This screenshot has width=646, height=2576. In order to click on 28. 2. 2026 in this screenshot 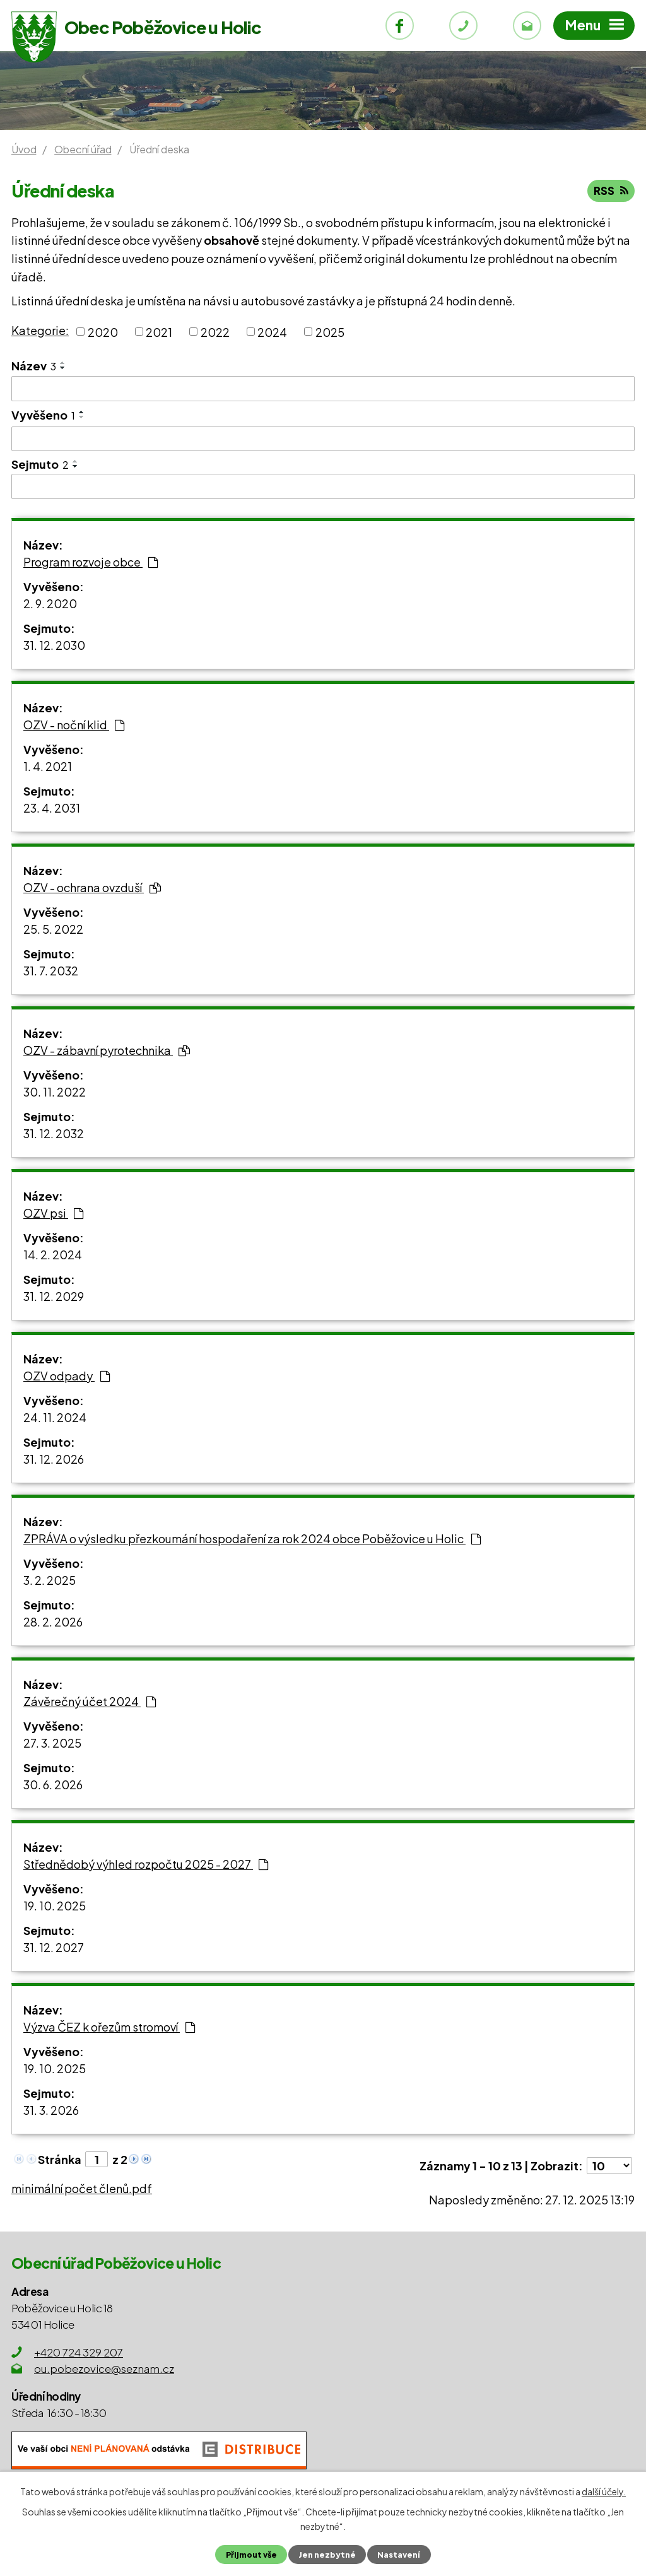, I will do `click(53, 1621)`.